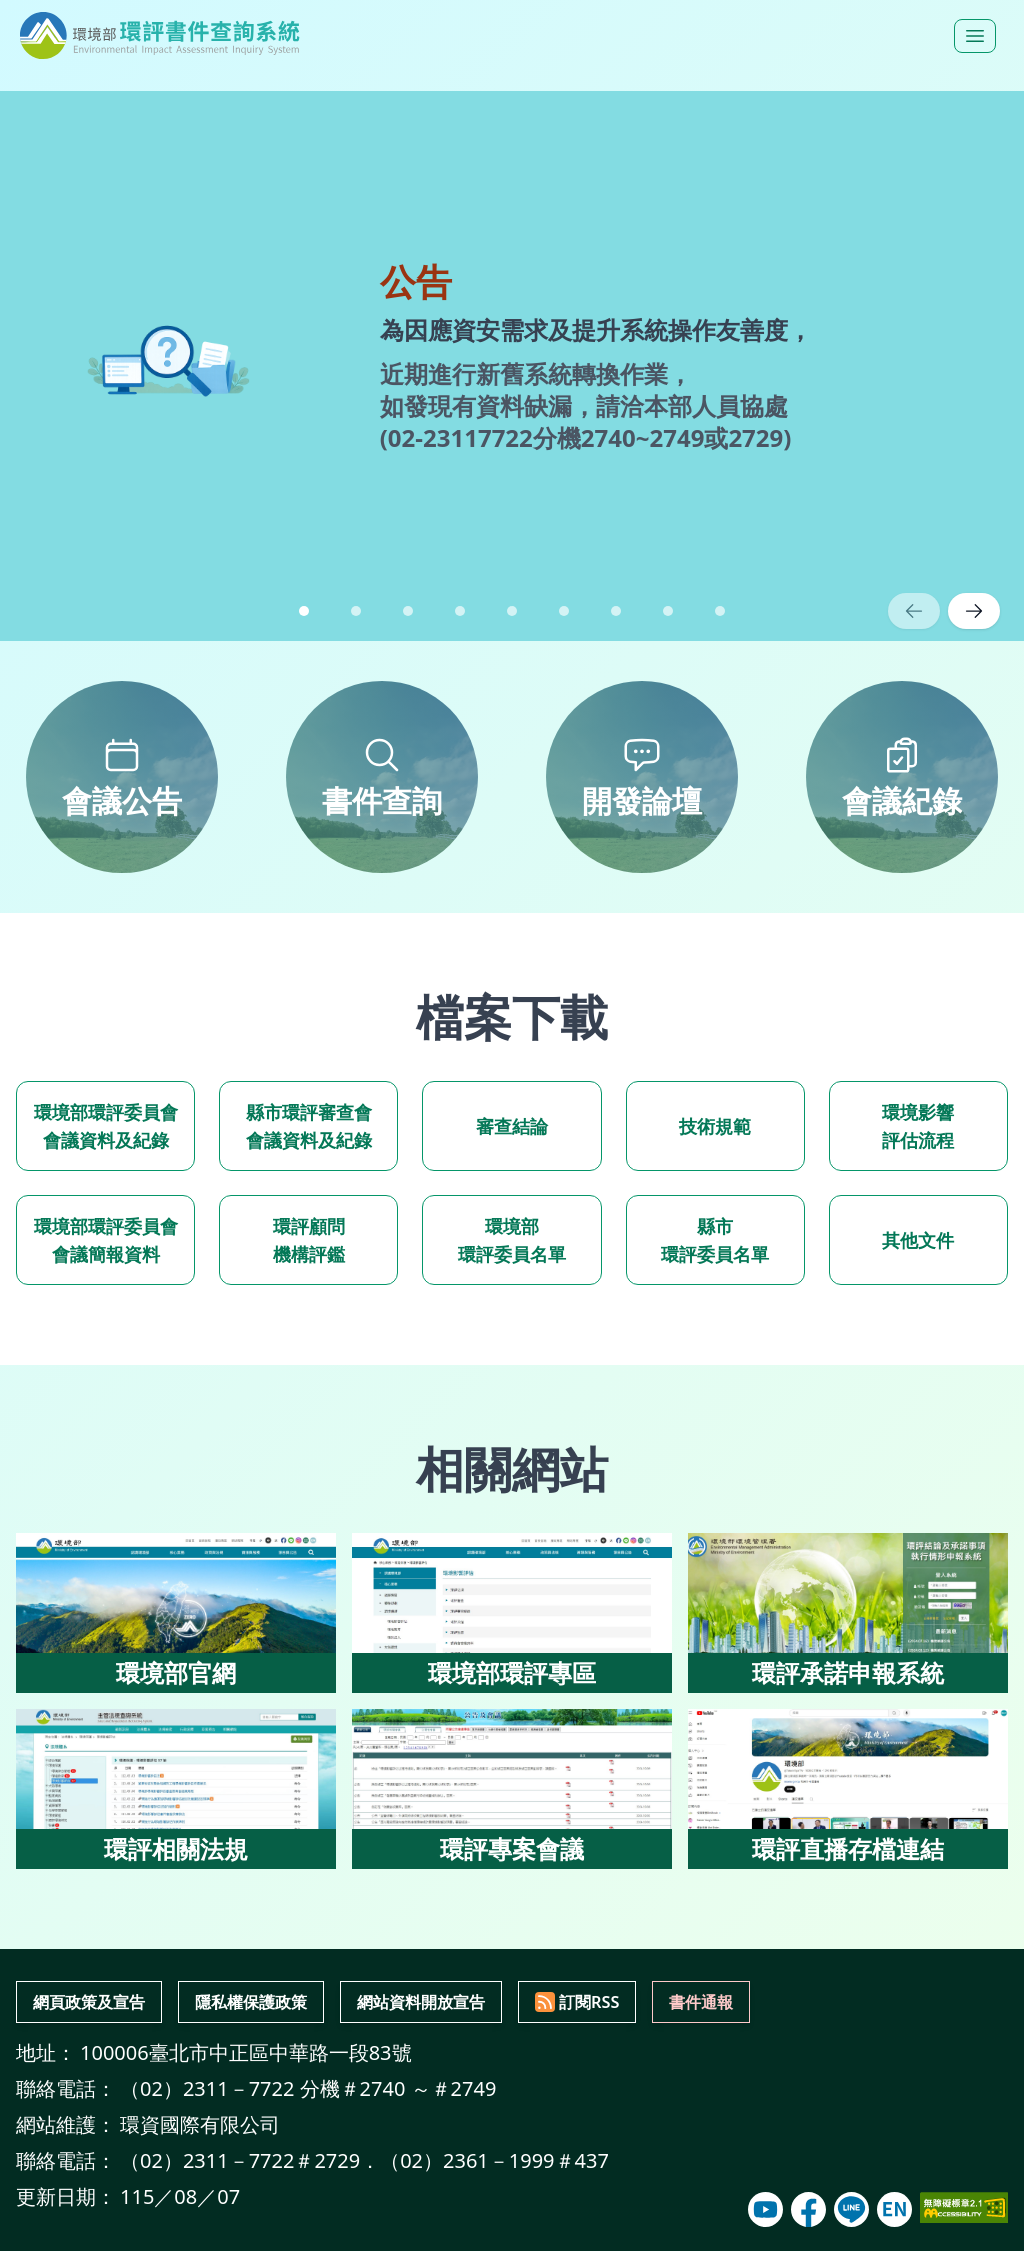  I want to click on 環評顧問 機構評鑑, so click(309, 1240).